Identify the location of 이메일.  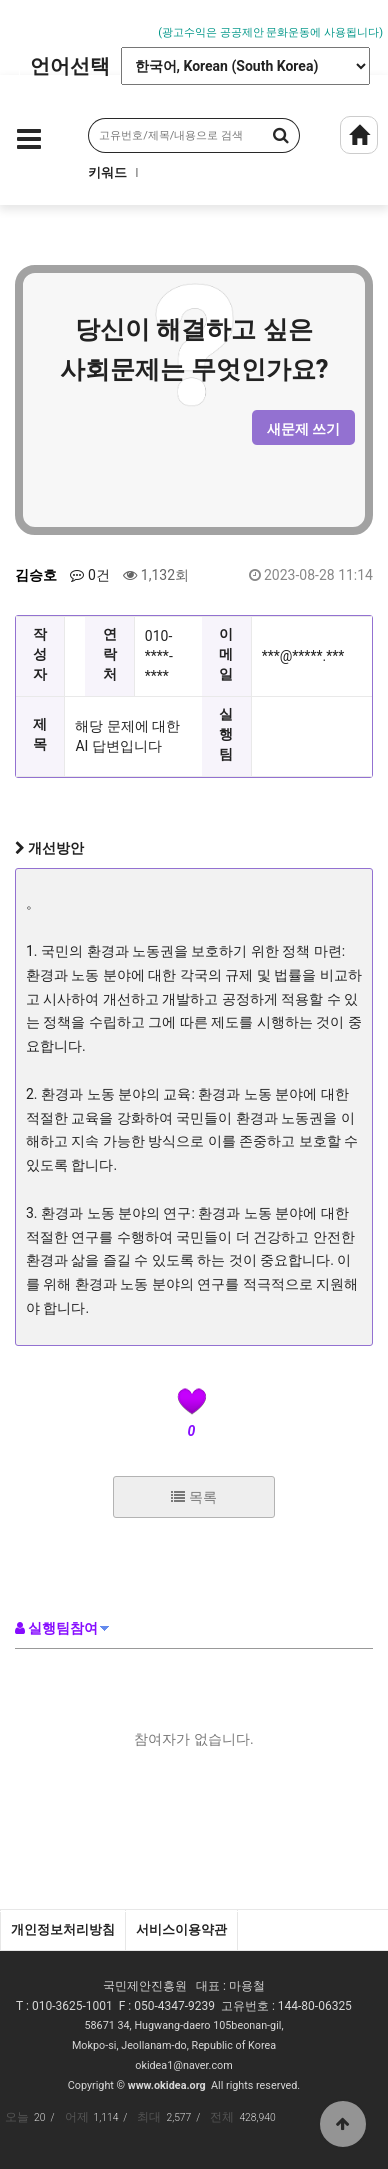
(226, 654).